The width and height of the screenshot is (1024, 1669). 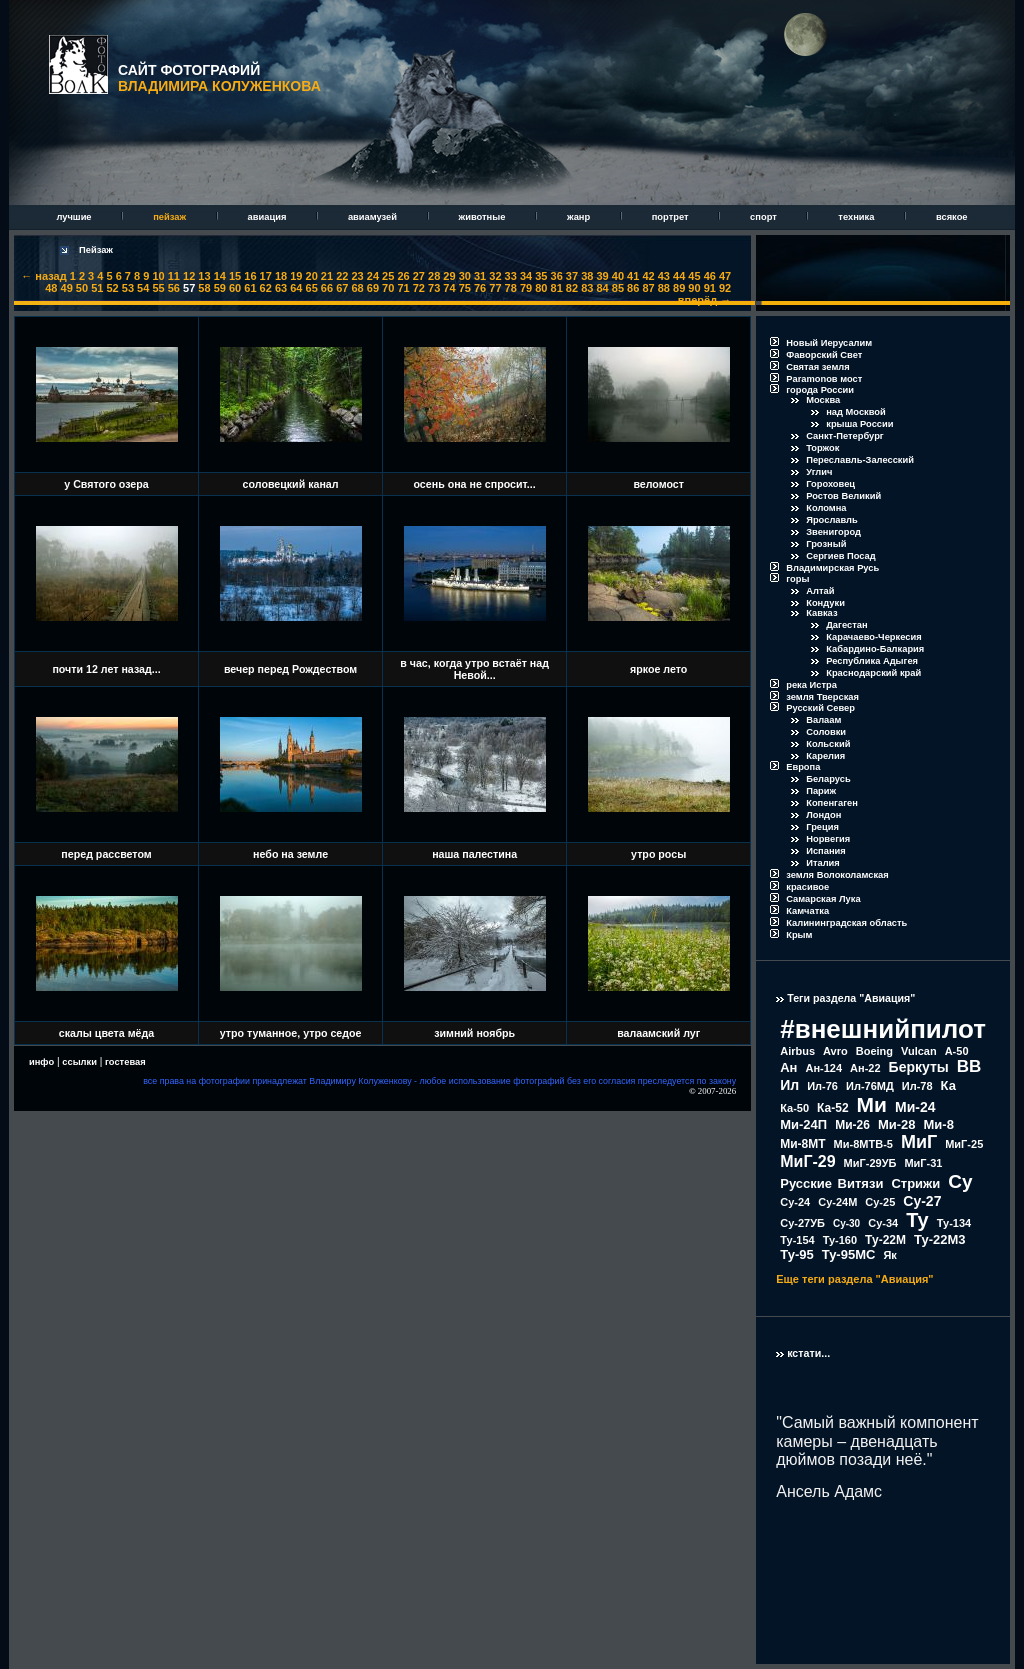 What do you see at coordinates (863, 1144) in the screenshot?
I see `Ми-8МТВ-5` at bounding box center [863, 1144].